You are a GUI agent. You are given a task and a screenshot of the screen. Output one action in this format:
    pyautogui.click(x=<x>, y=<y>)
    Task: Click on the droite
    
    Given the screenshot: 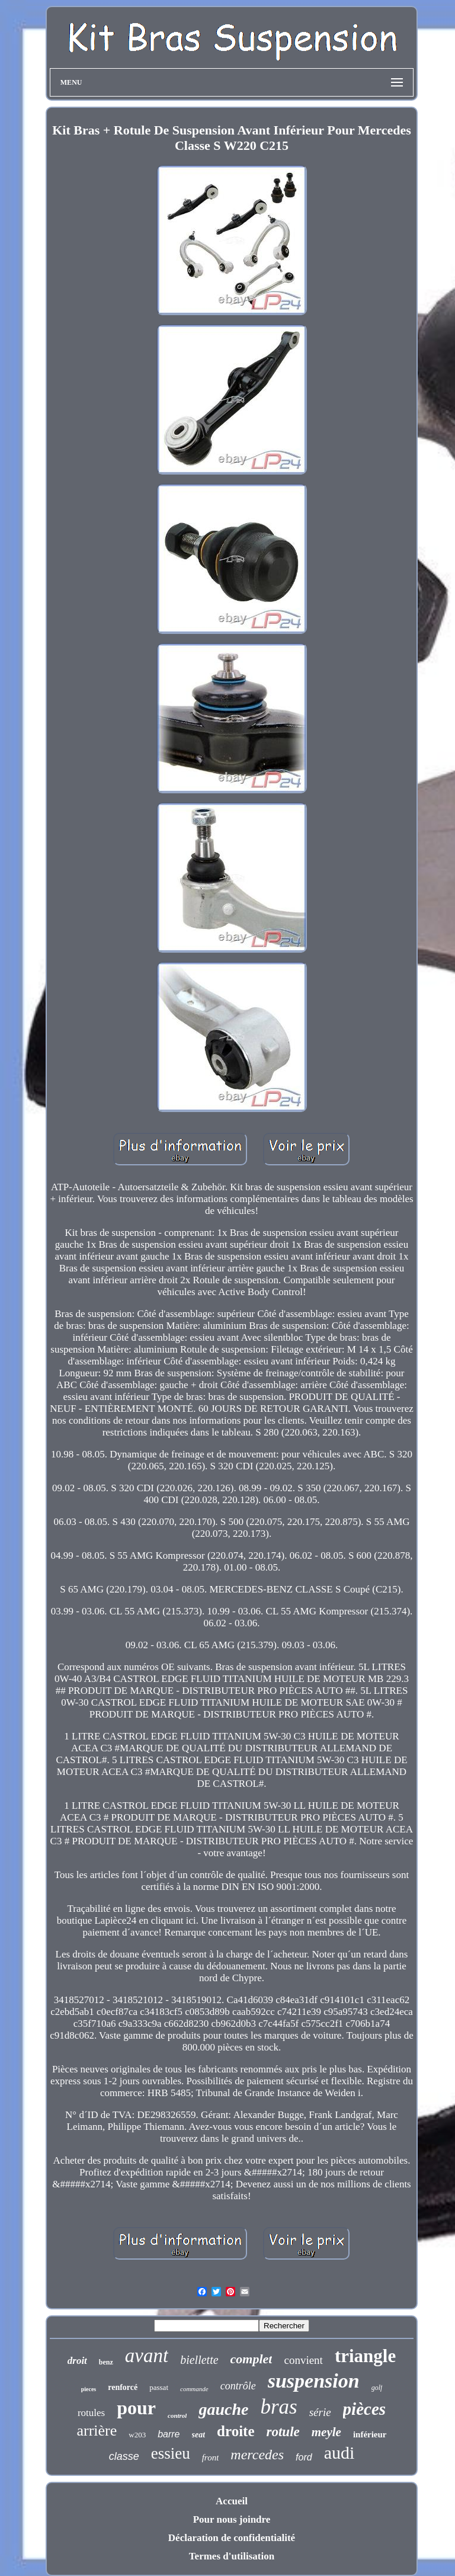 What is the action you would take?
    pyautogui.click(x=235, y=2431)
    